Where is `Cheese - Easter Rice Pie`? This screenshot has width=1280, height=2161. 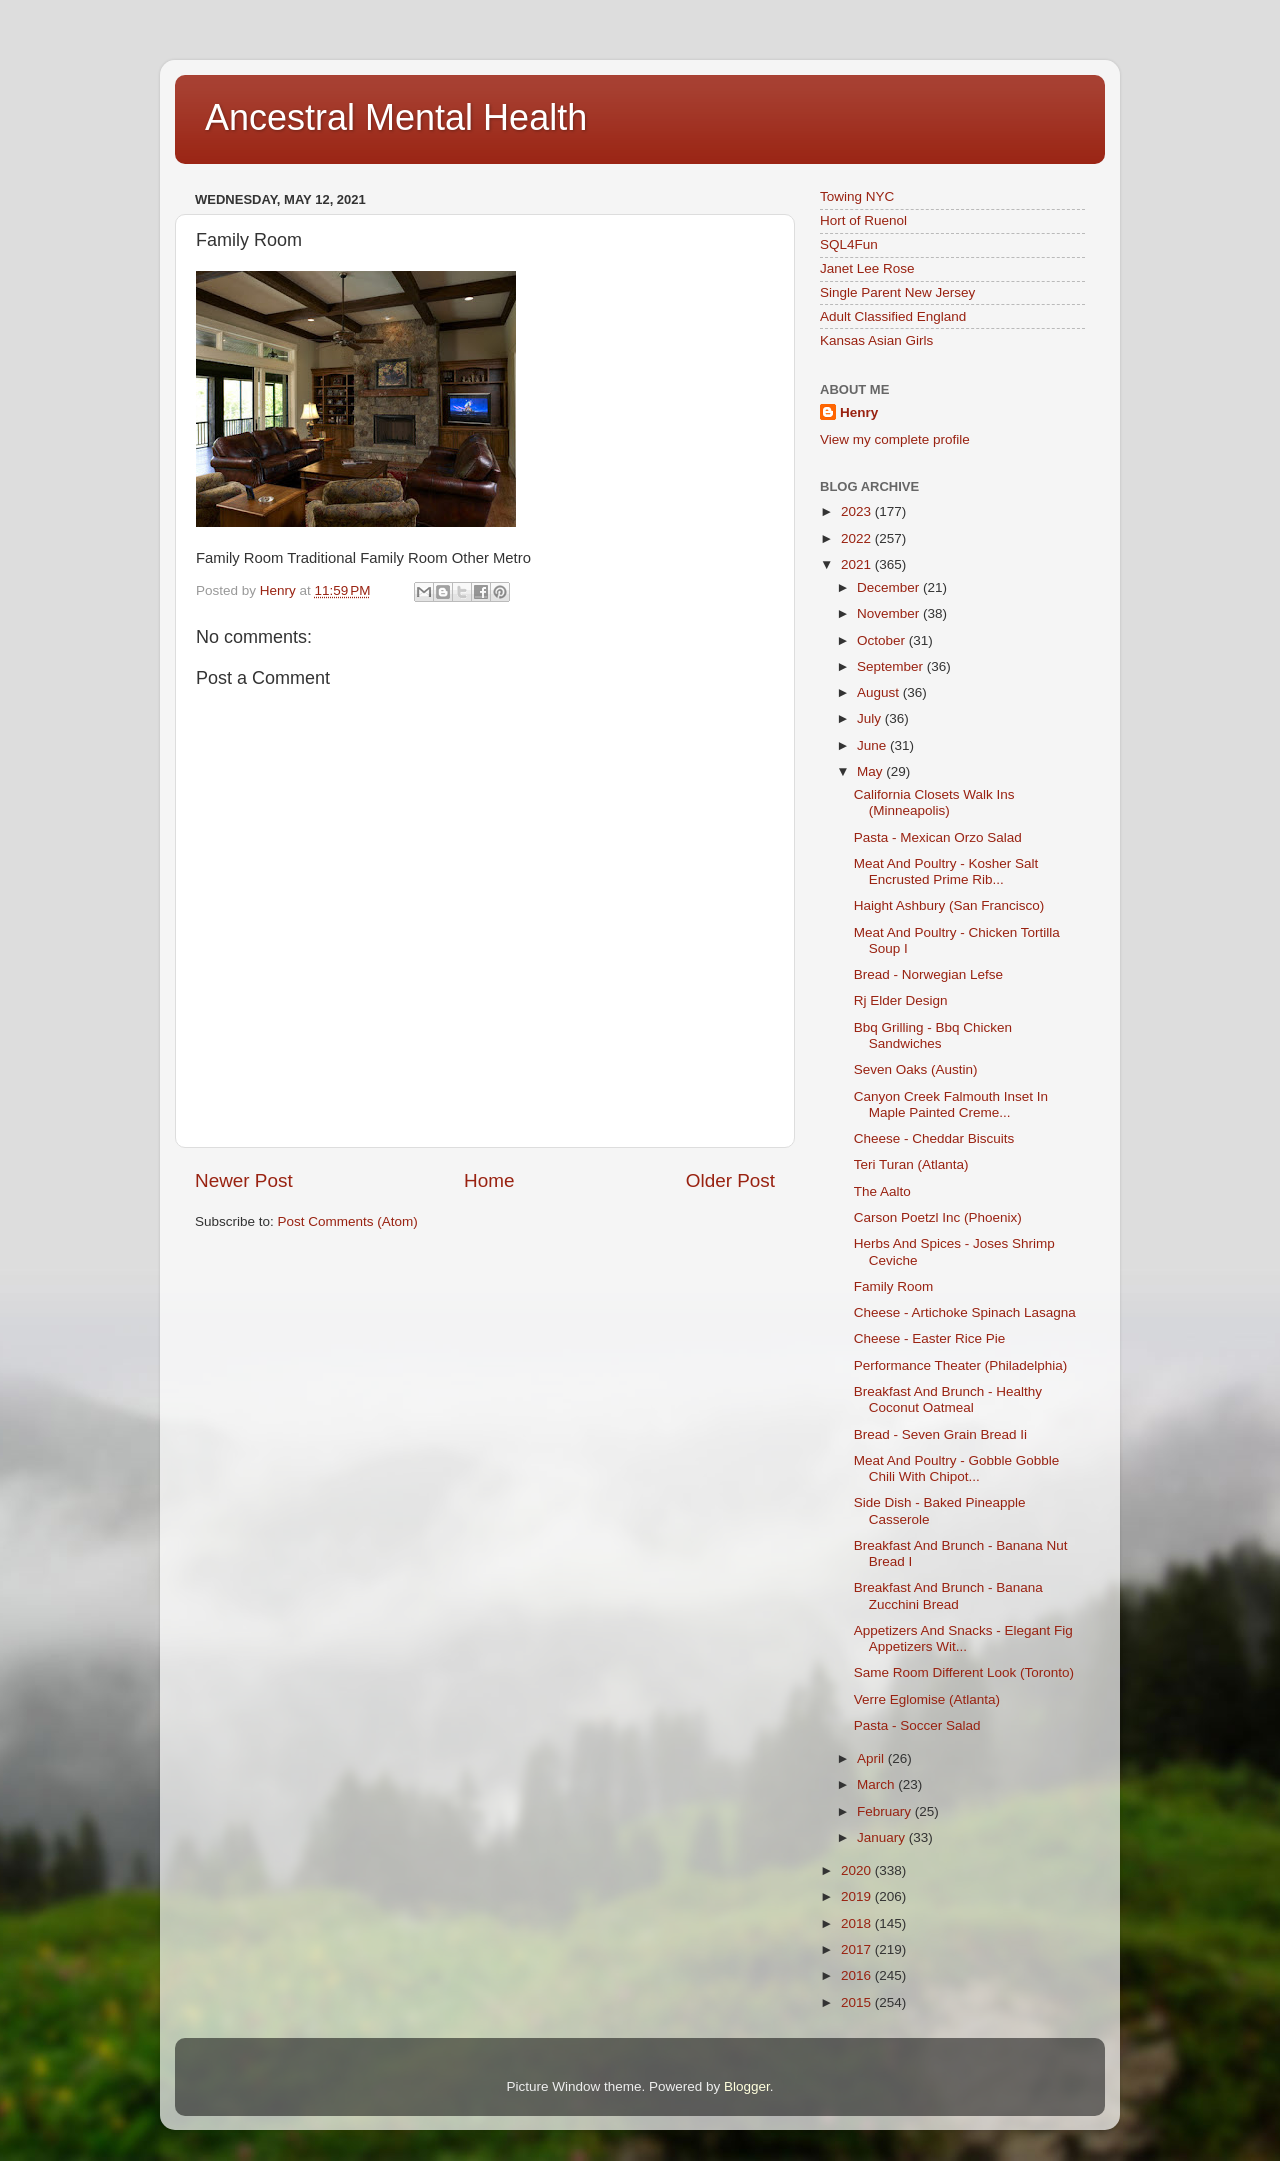 Cheese - Easter Rice Pie is located at coordinates (930, 1338).